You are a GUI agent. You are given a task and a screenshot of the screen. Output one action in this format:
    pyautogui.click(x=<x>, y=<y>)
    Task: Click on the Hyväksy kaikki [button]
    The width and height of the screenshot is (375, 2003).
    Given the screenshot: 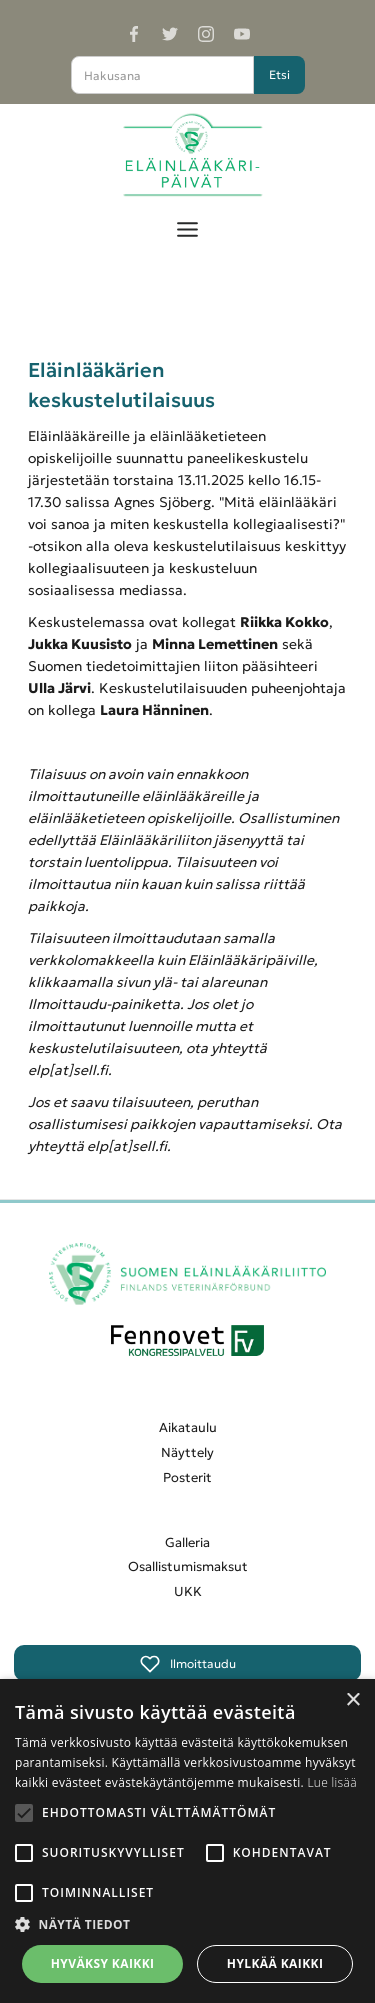 What is the action you would take?
    pyautogui.click(x=103, y=1963)
    